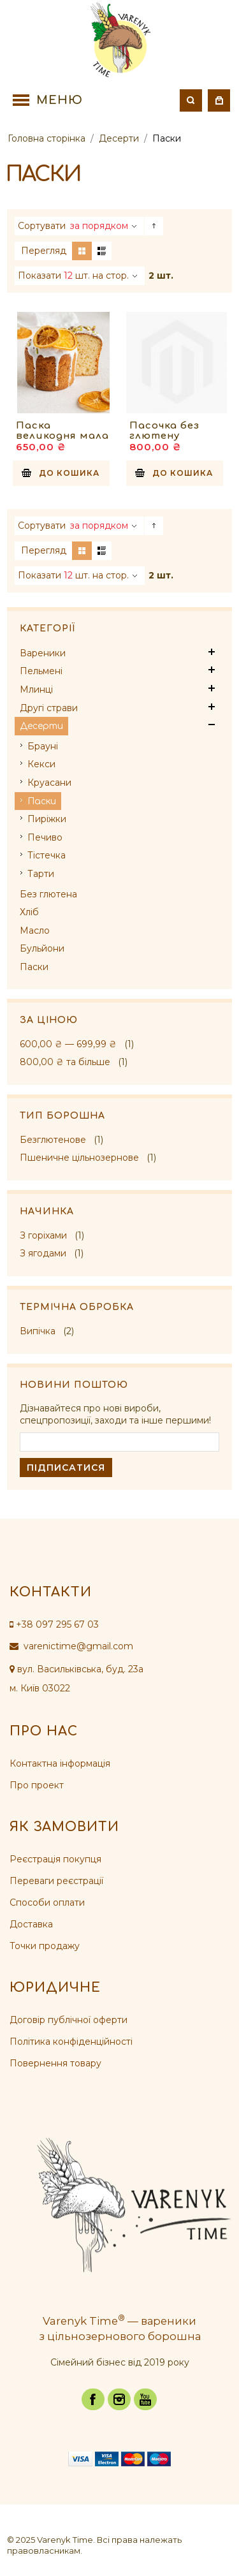  Describe the element at coordinates (164, 431) in the screenshot. I see `Пасочка без глютену` at that location.